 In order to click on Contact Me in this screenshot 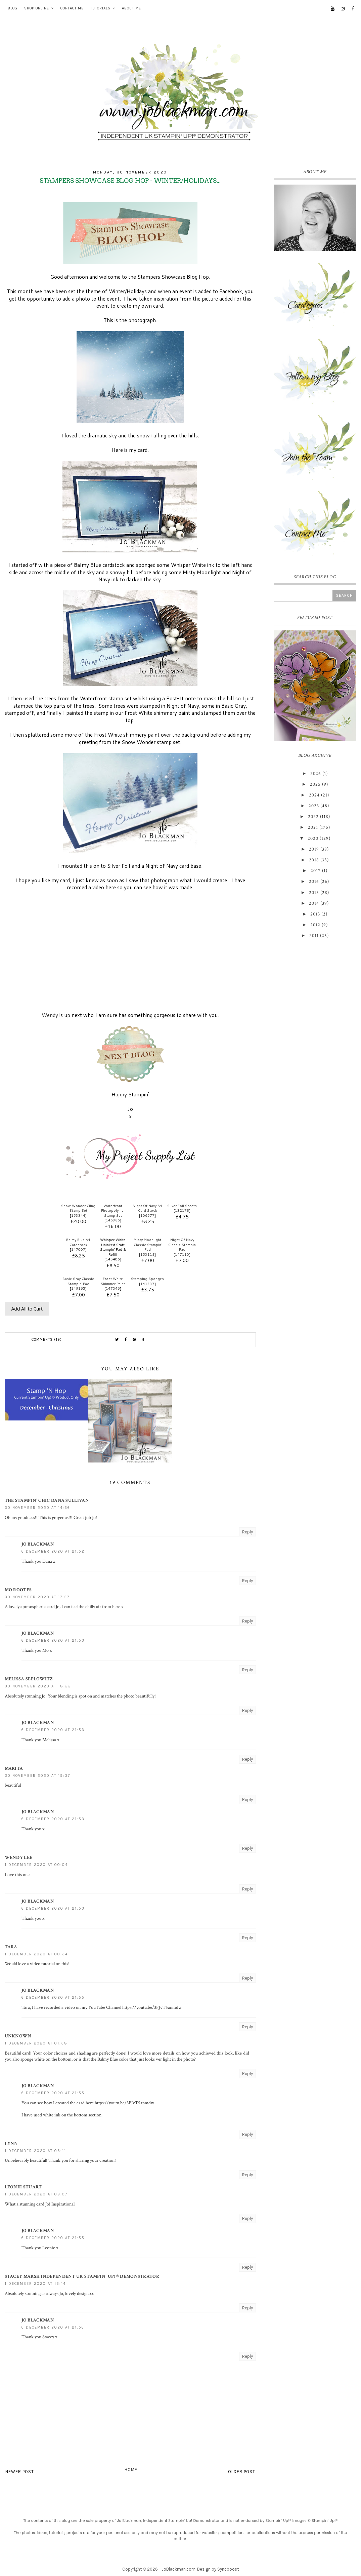, I will do `click(72, 8)`.